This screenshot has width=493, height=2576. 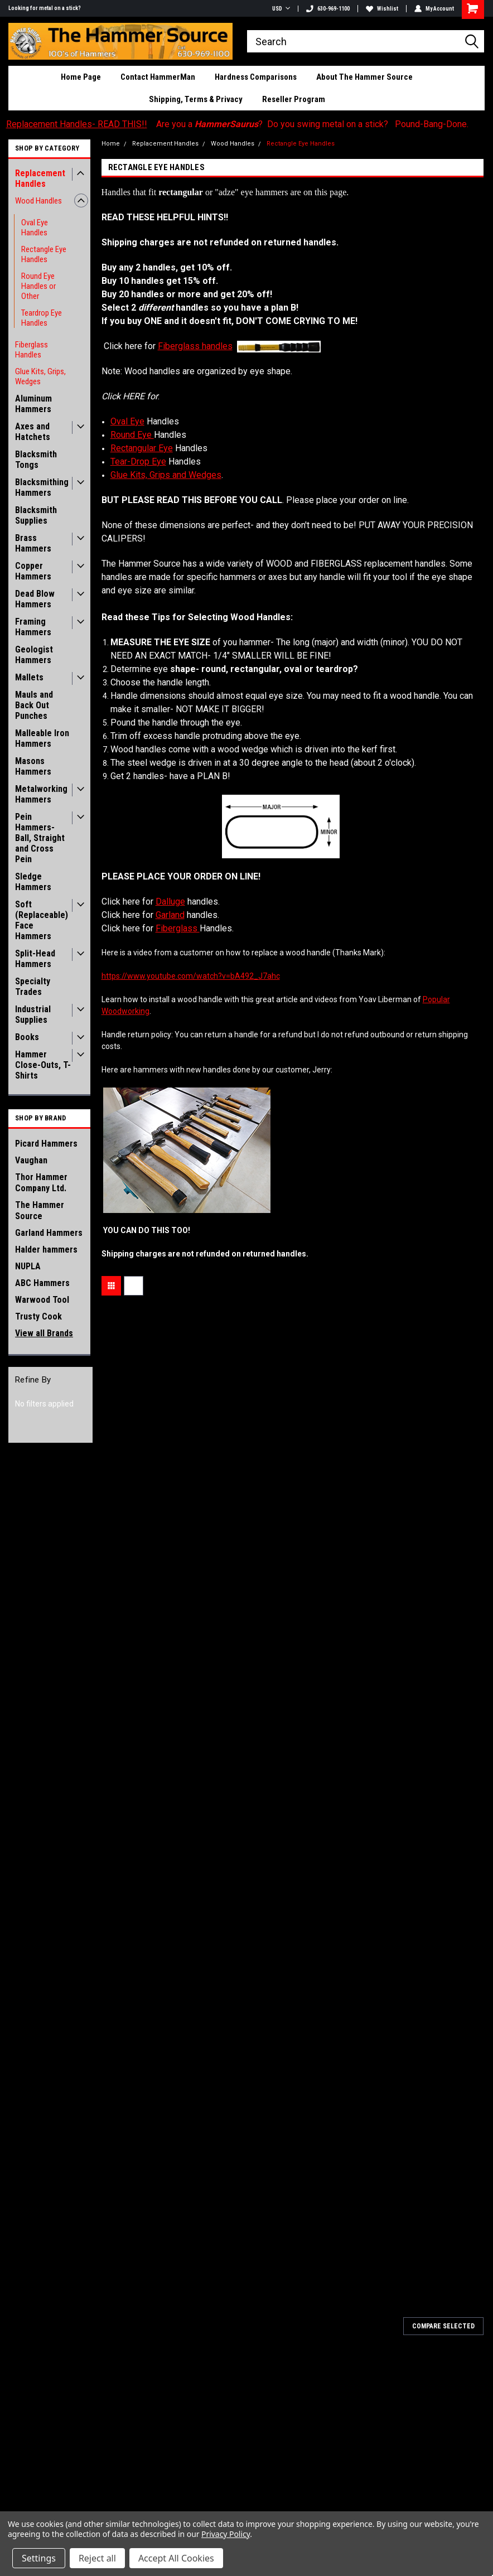 What do you see at coordinates (34, 705) in the screenshot?
I see `Mauls and Back Out Punches` at bounding box center [34, 705].